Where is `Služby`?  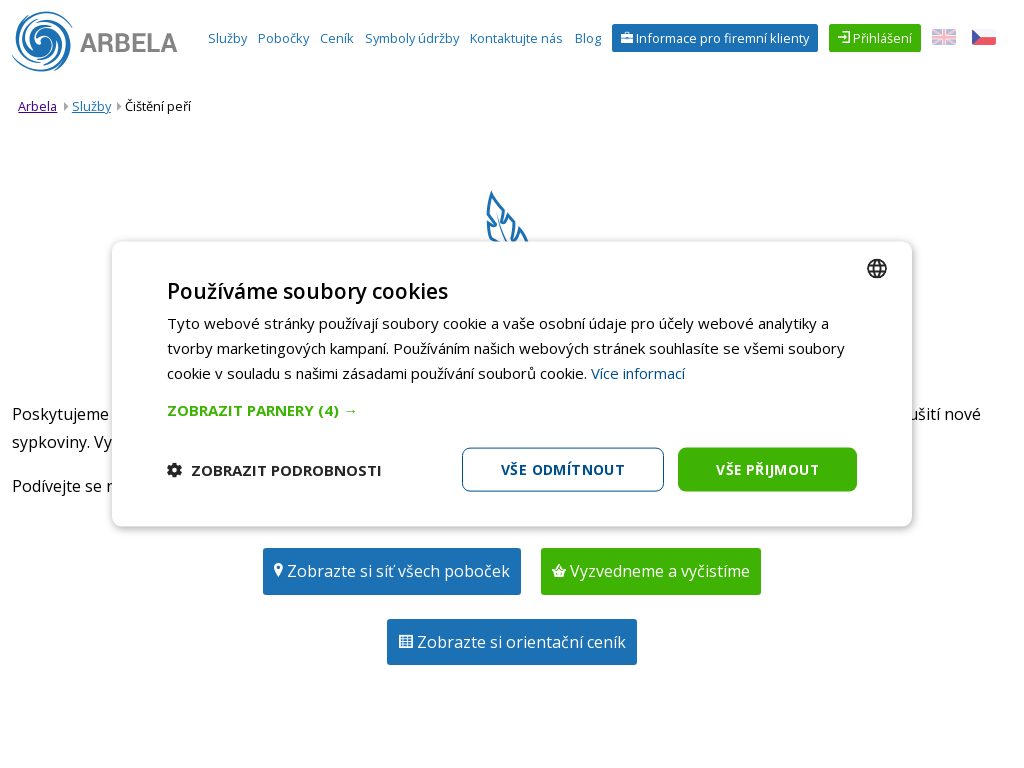
Služby is located at coordinates (227, 38).